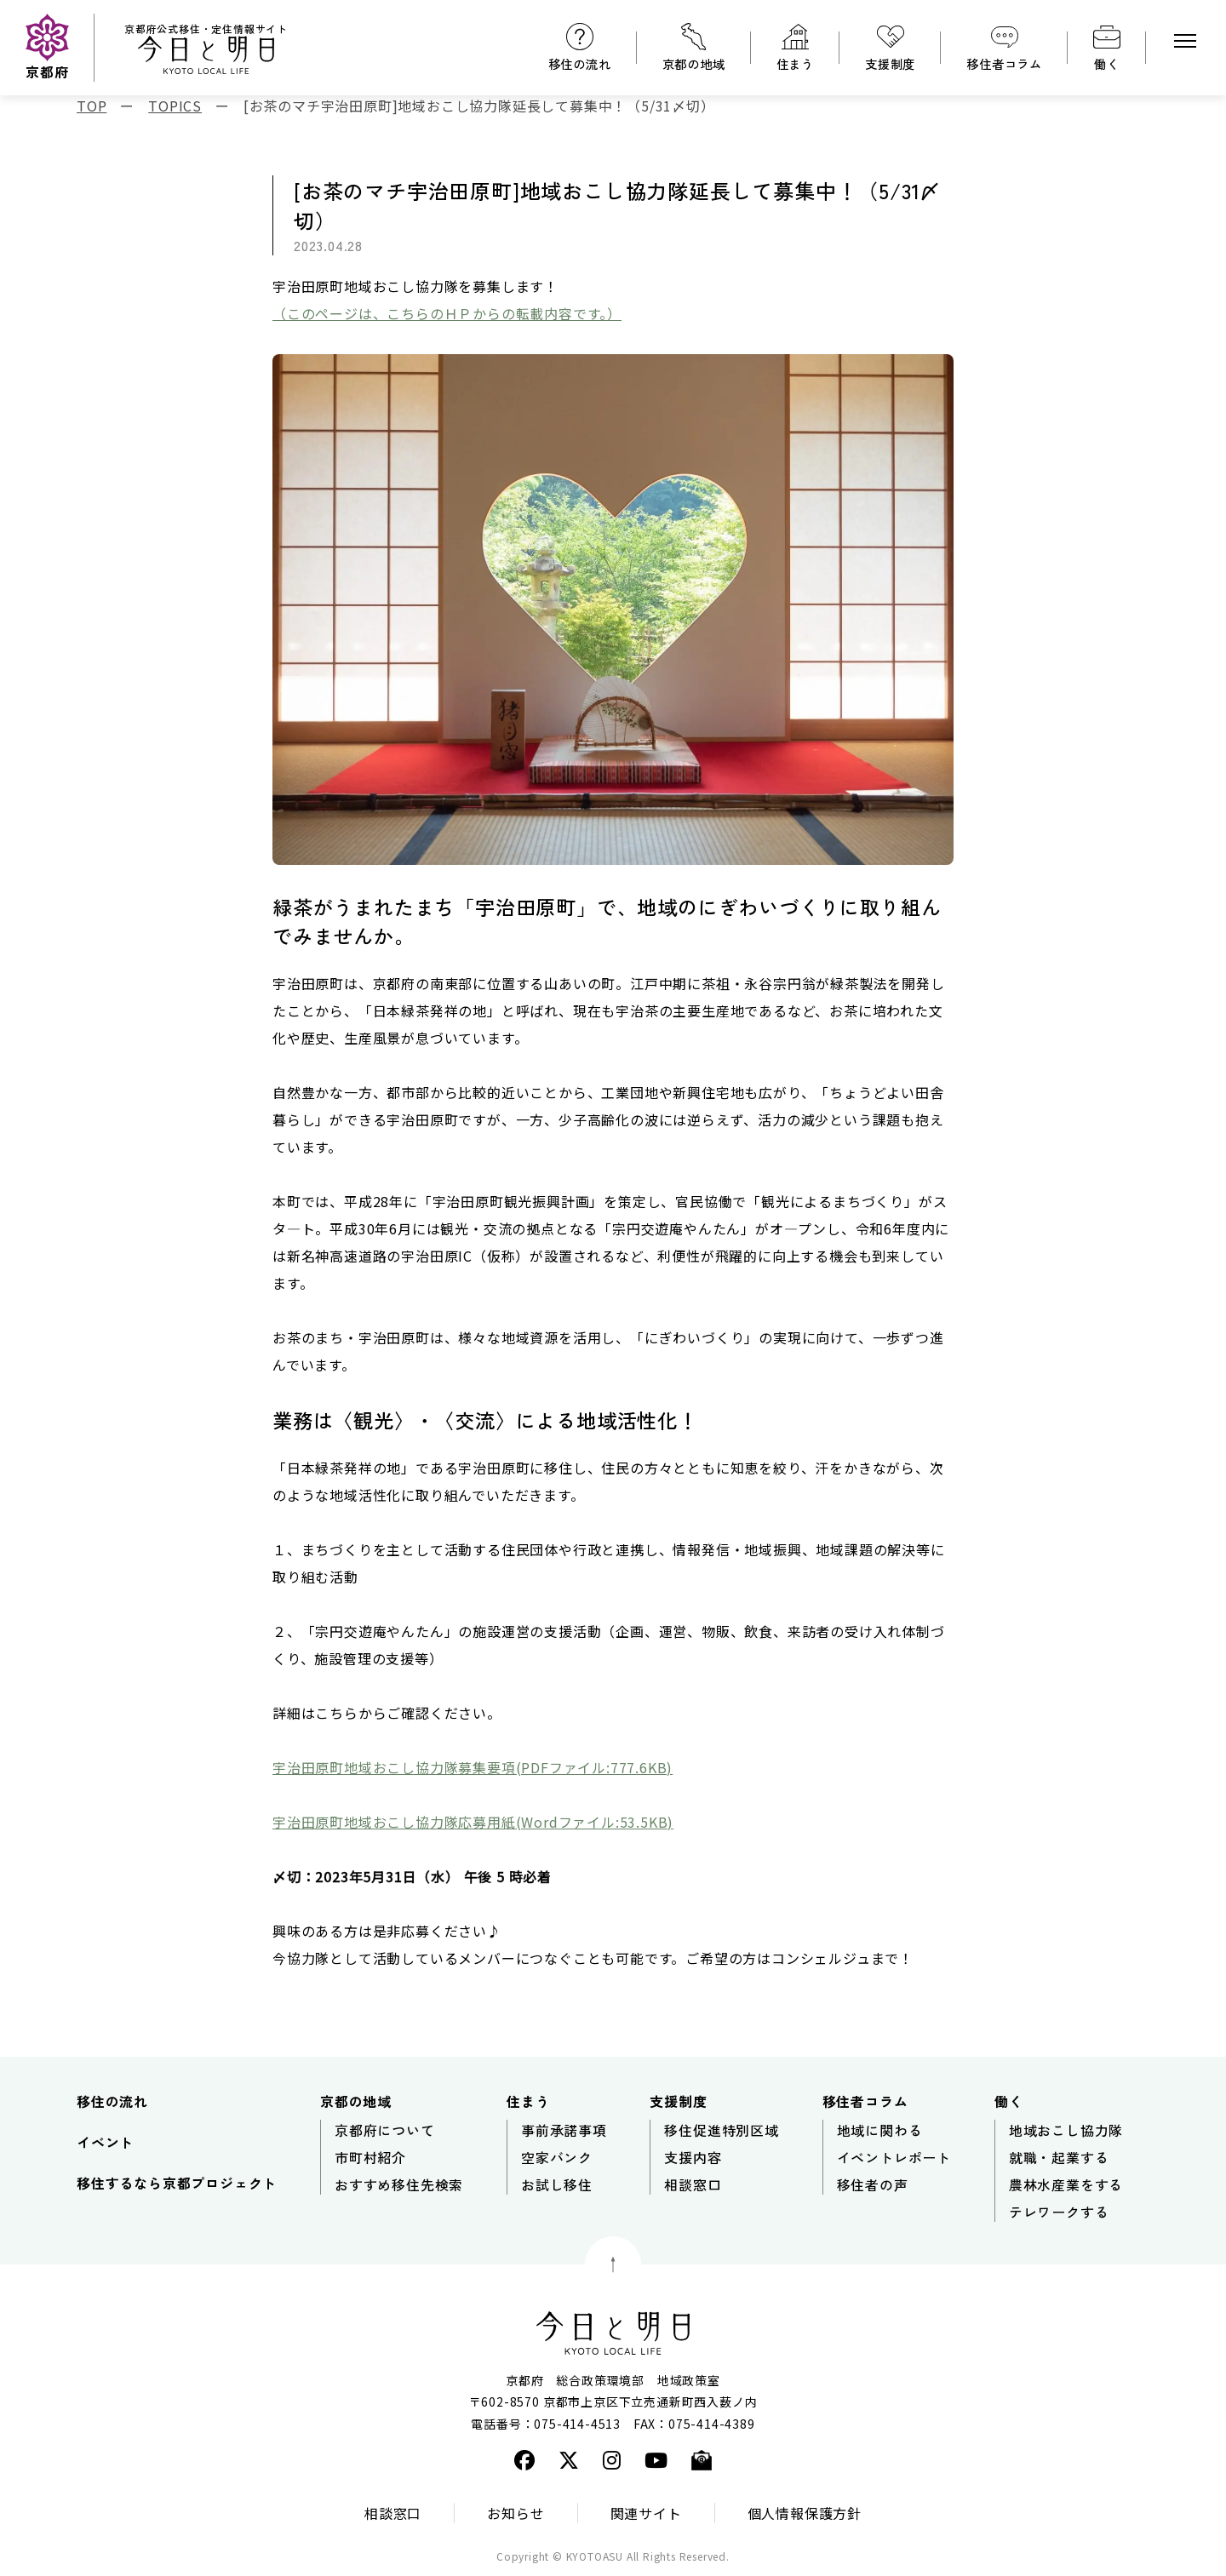  Describe the element at coordinates (805, 2513) in the screenshot. I see `個人情報保護方針` at that location.